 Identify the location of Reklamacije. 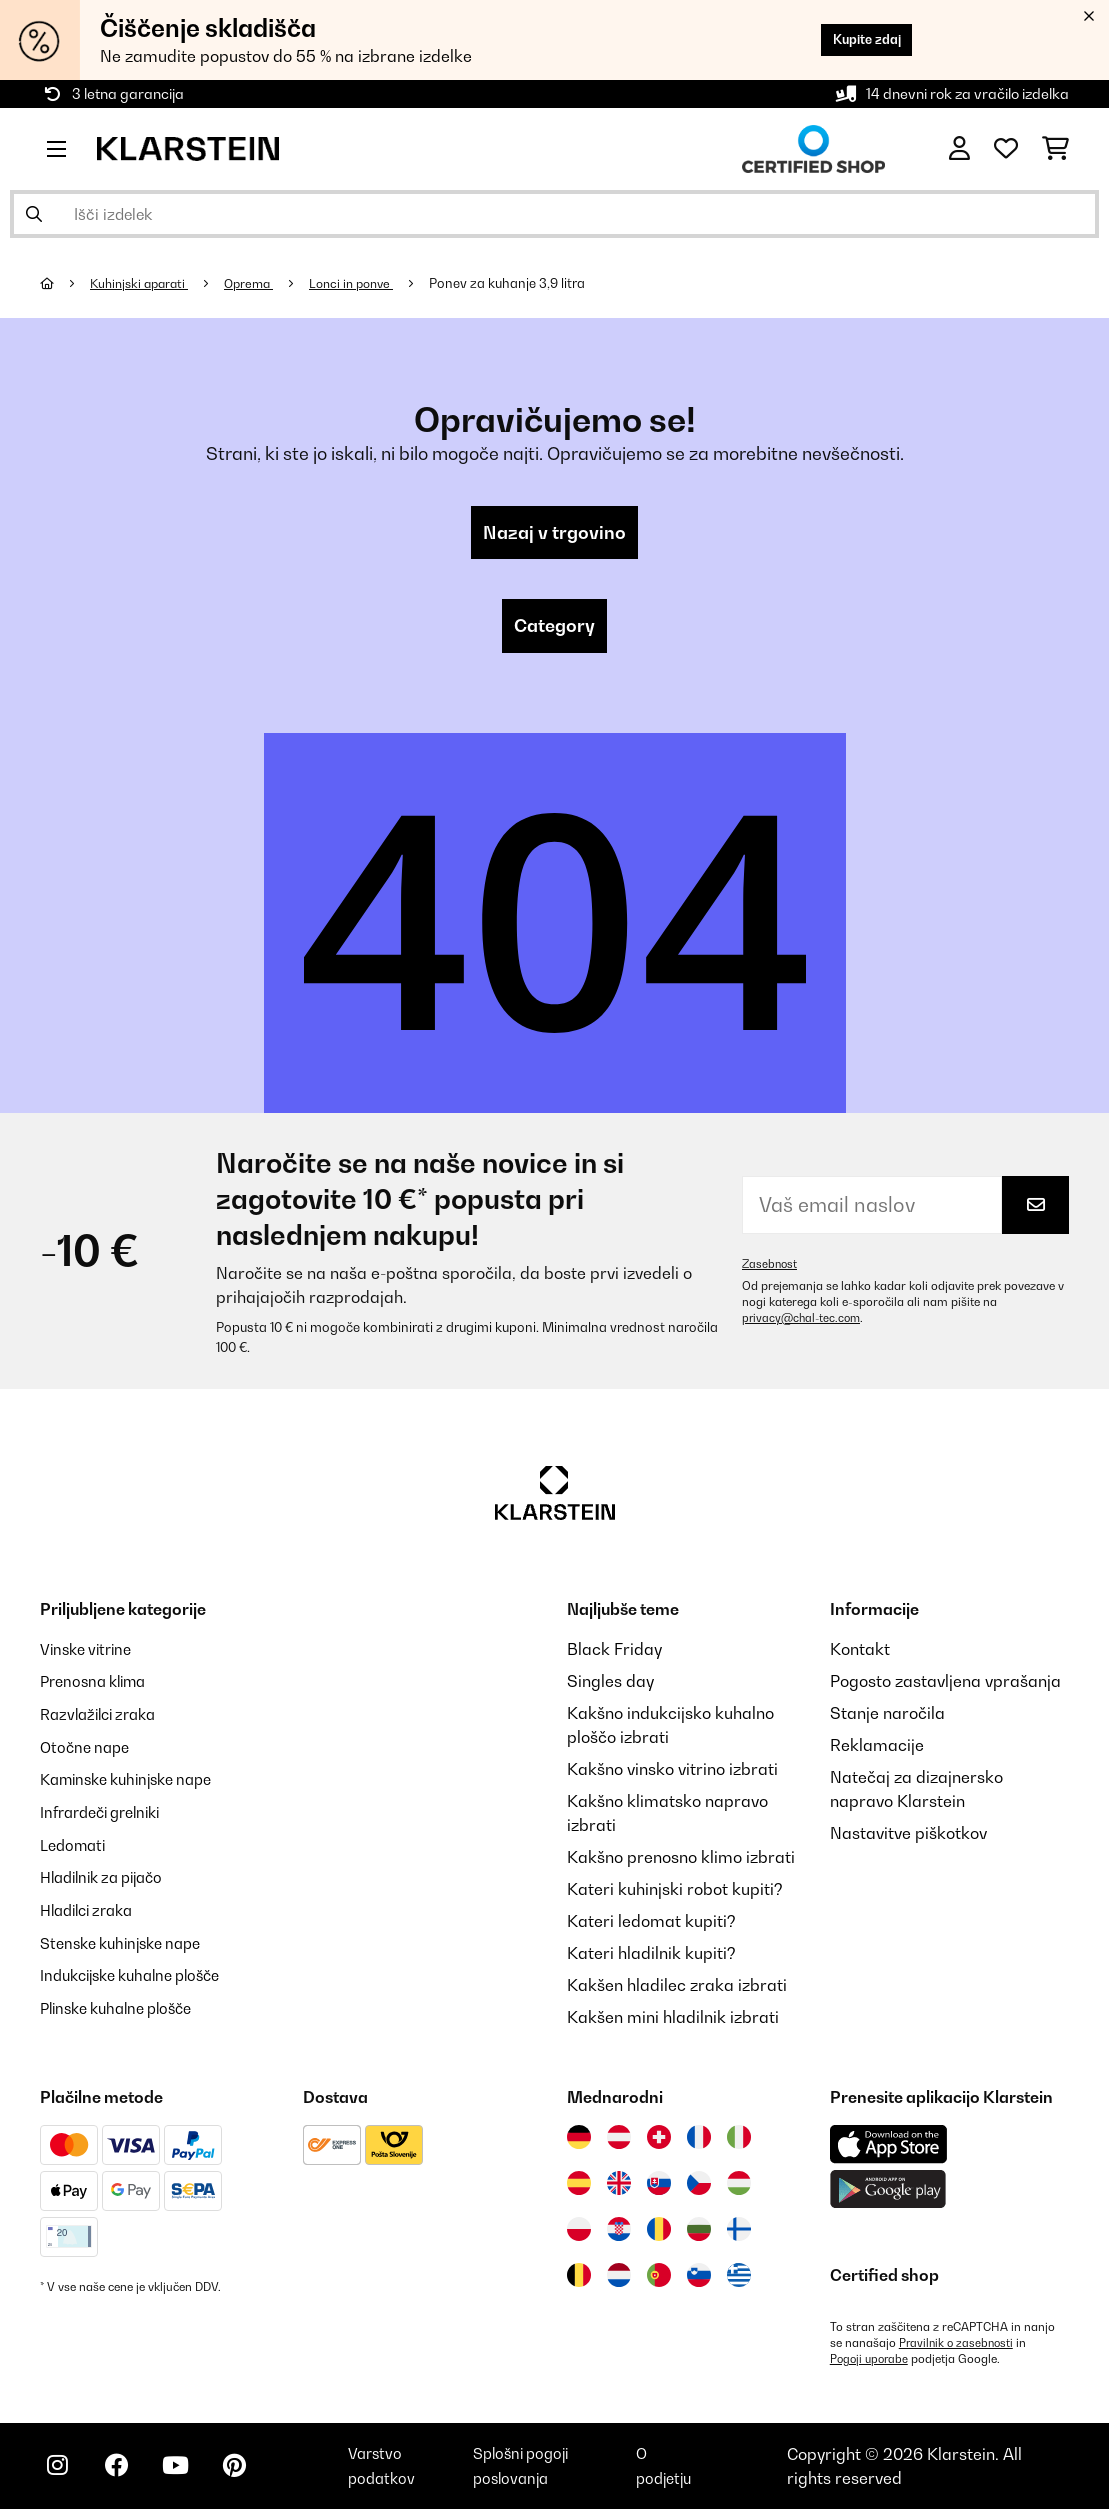
(877, 1750).